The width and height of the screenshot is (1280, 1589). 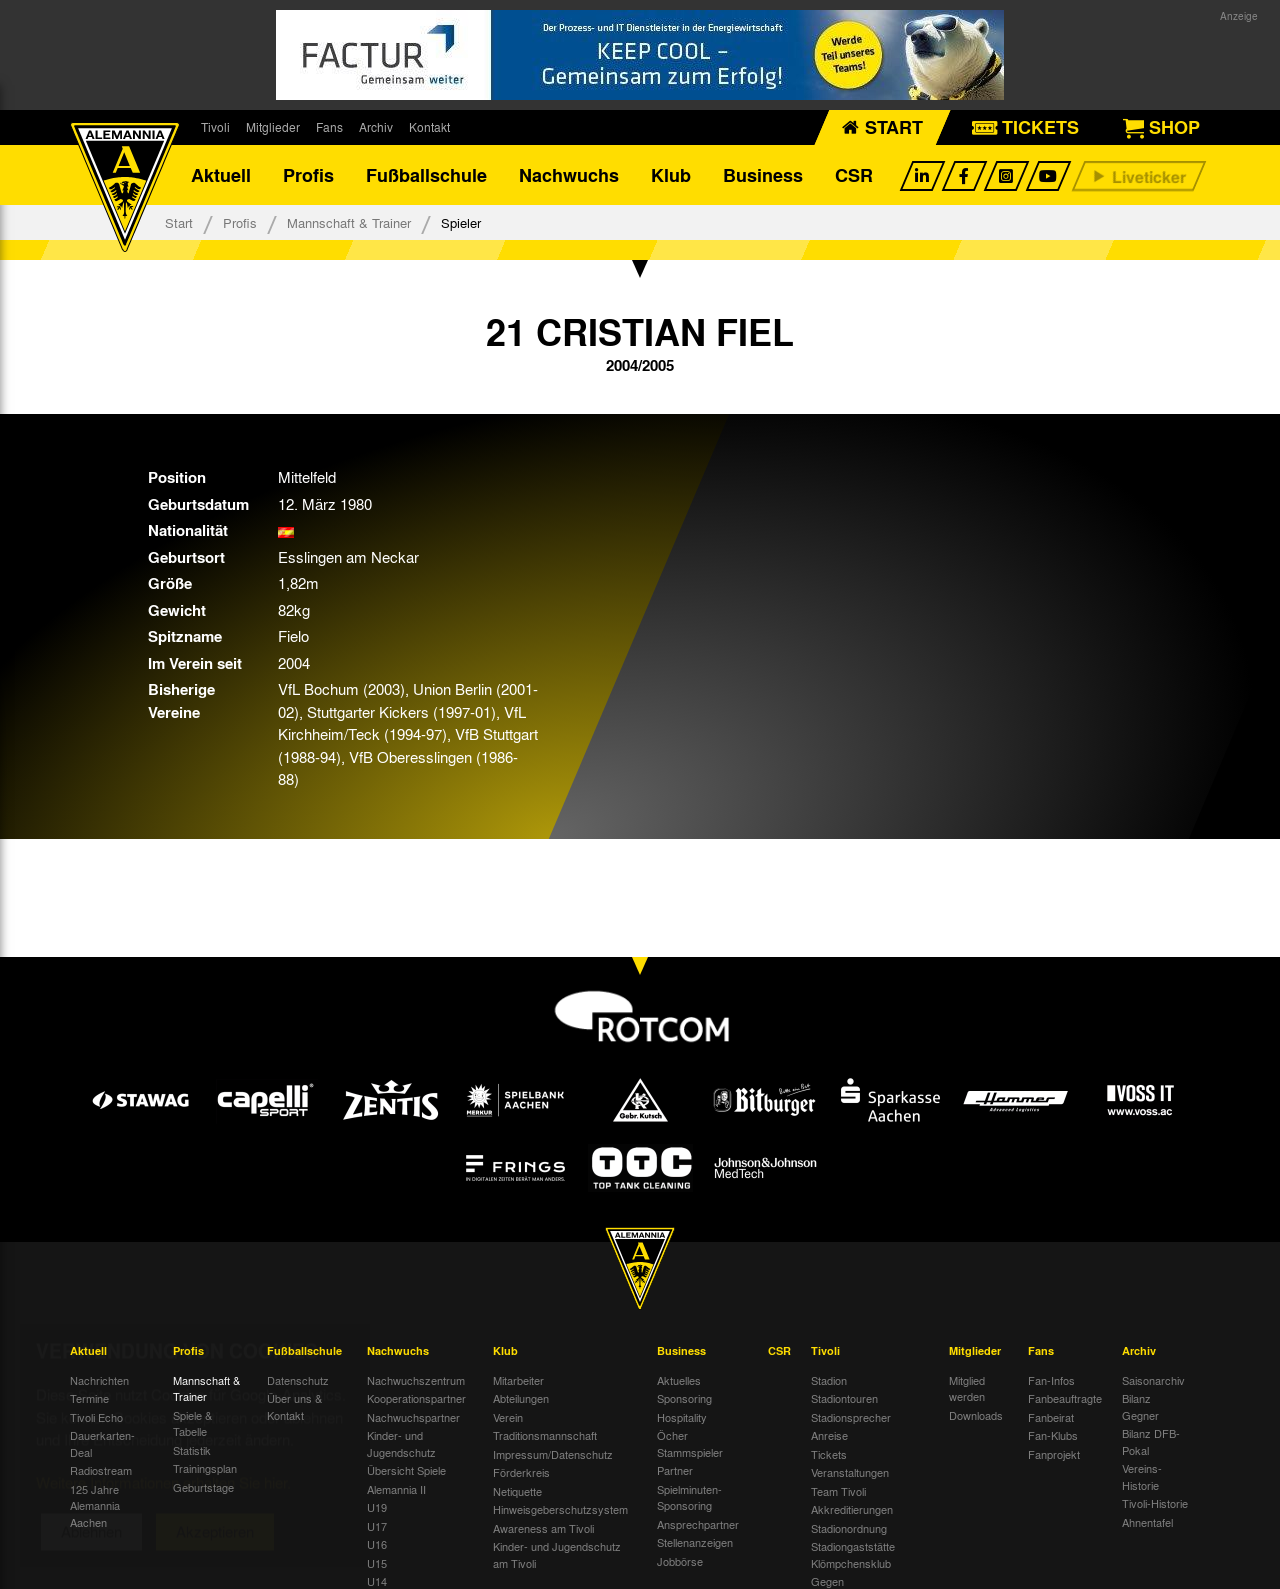 What do you see at coordinates (853, 1554) in the screenshot?
I see `Stadiongaststätte Klömpchensklub` at bounding box center [853, 1554].